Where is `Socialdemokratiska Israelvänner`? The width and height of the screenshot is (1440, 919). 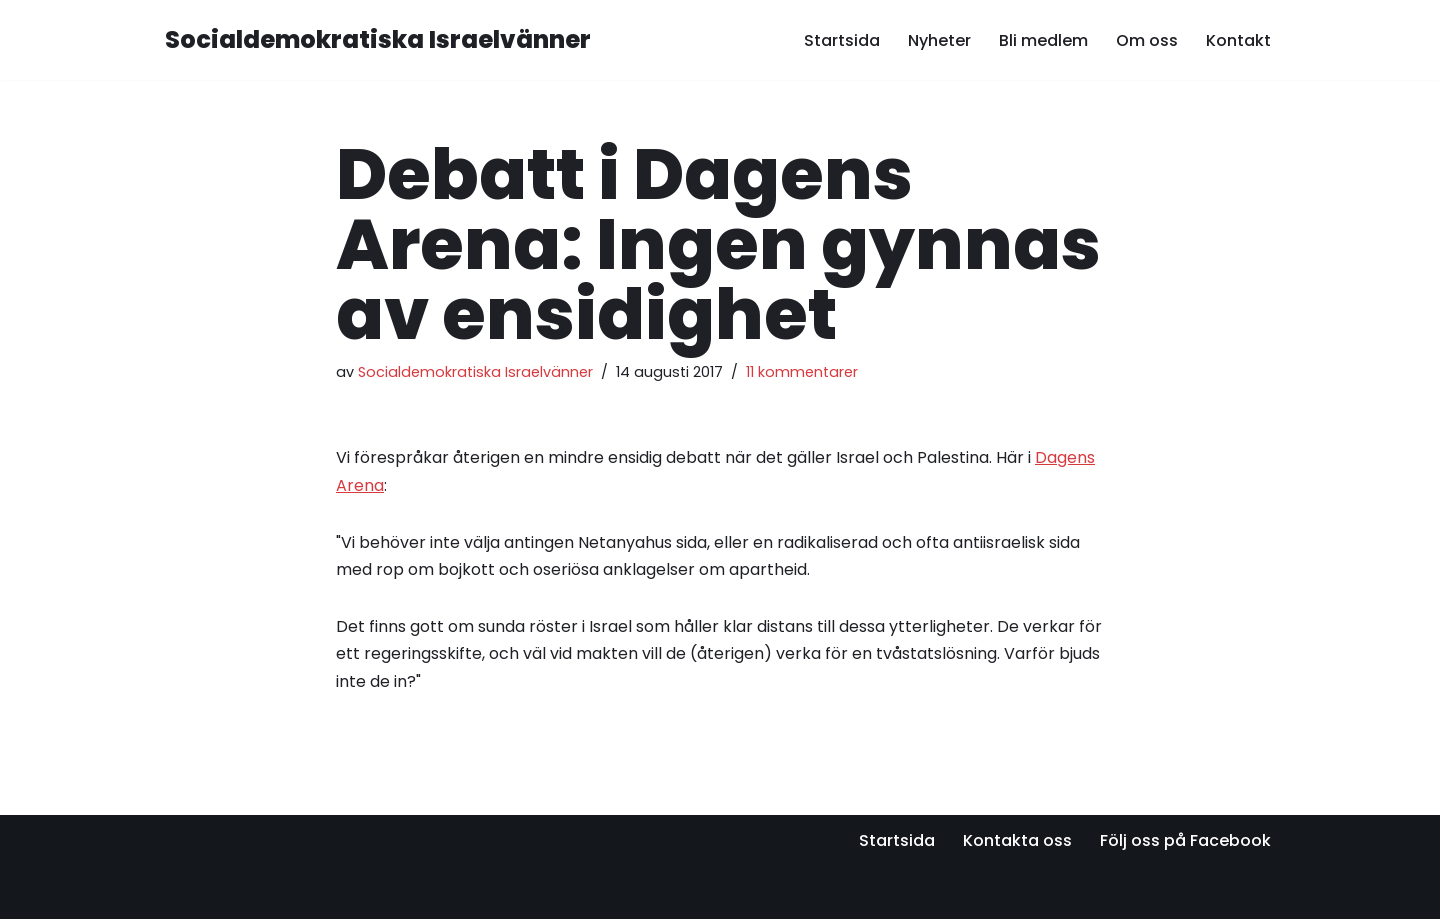
Socialdemokratiska Israelvänner is located at coordinates (475, 372).